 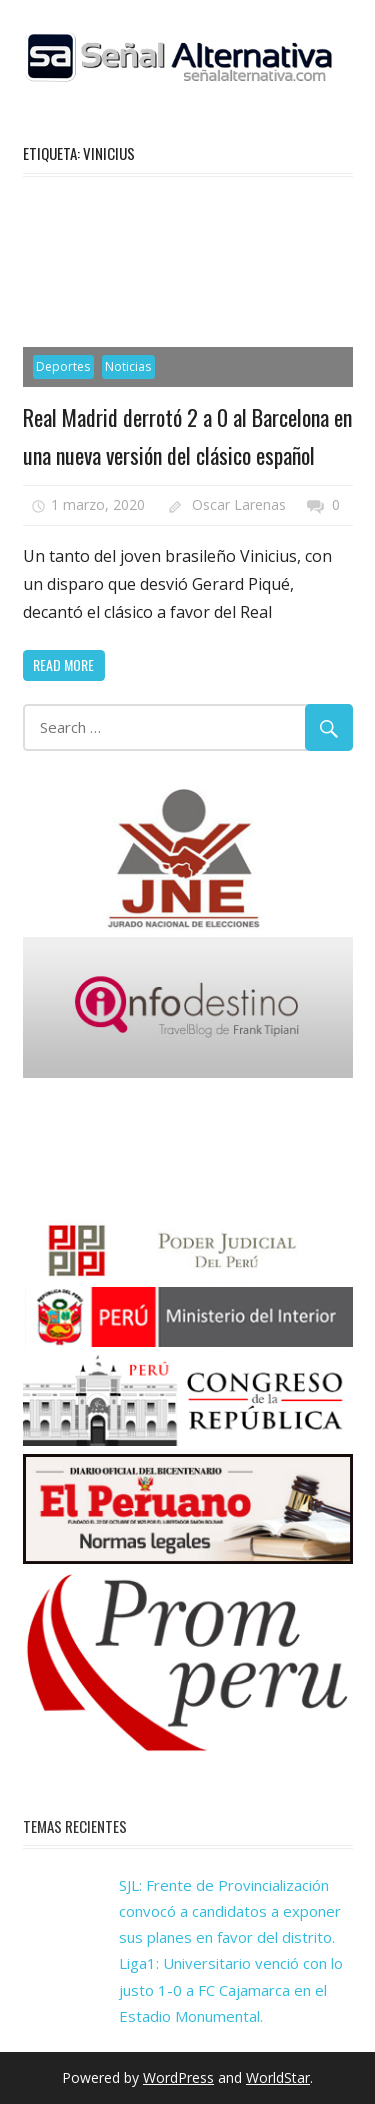 What do you see at coordinates (63, 664) in the screenshot?
I see `Read more` at bounding box center [63, 664].